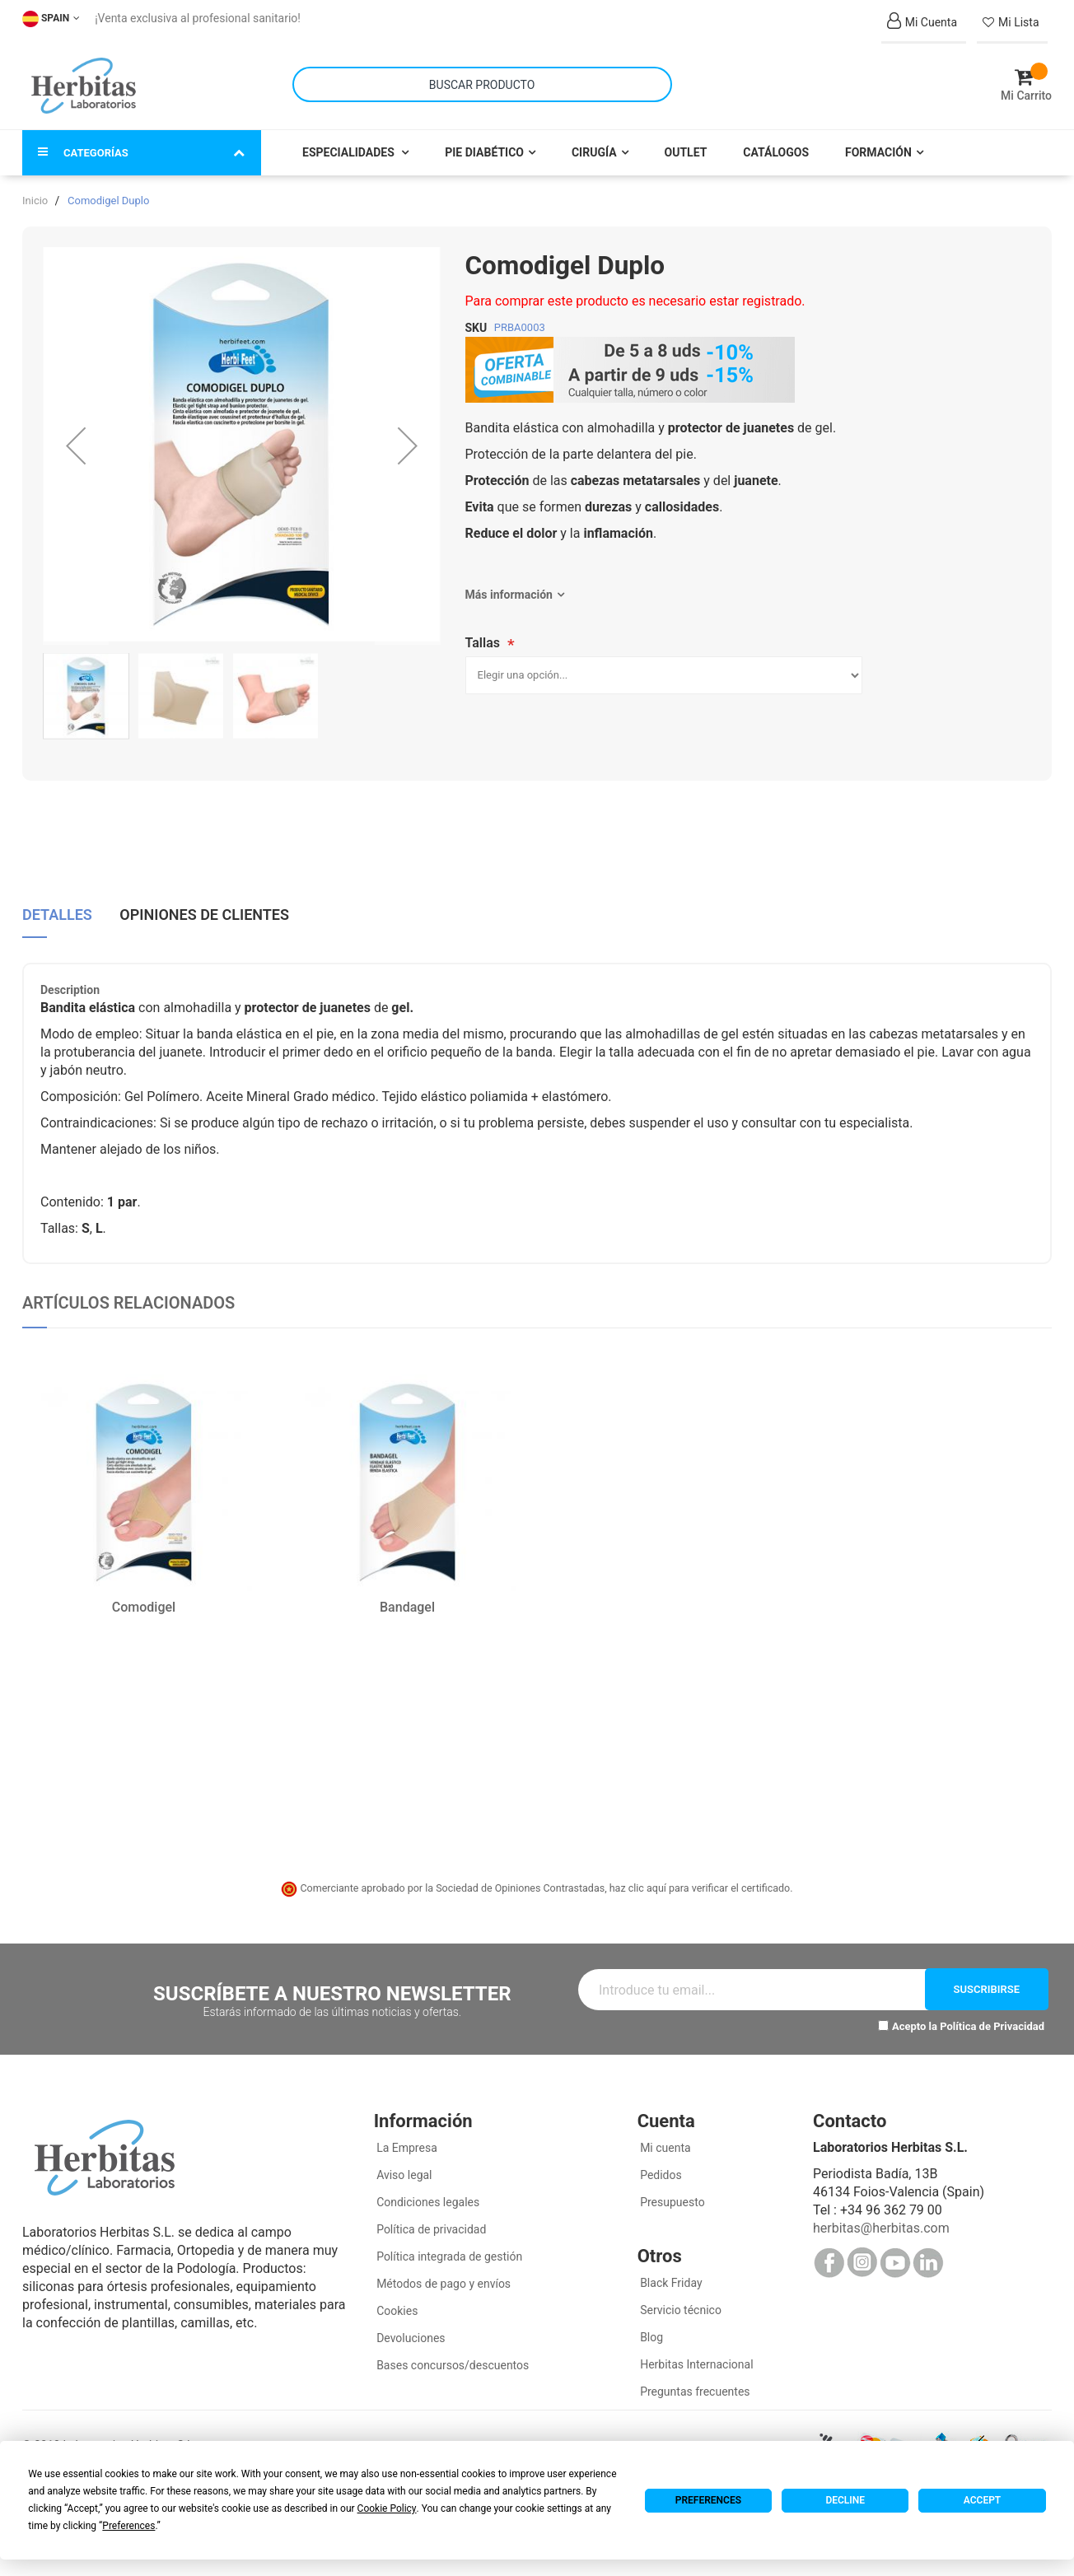 The height and width of the screenshot is (2576, 1074). I want to click on Especialidades, so click(349, 141).